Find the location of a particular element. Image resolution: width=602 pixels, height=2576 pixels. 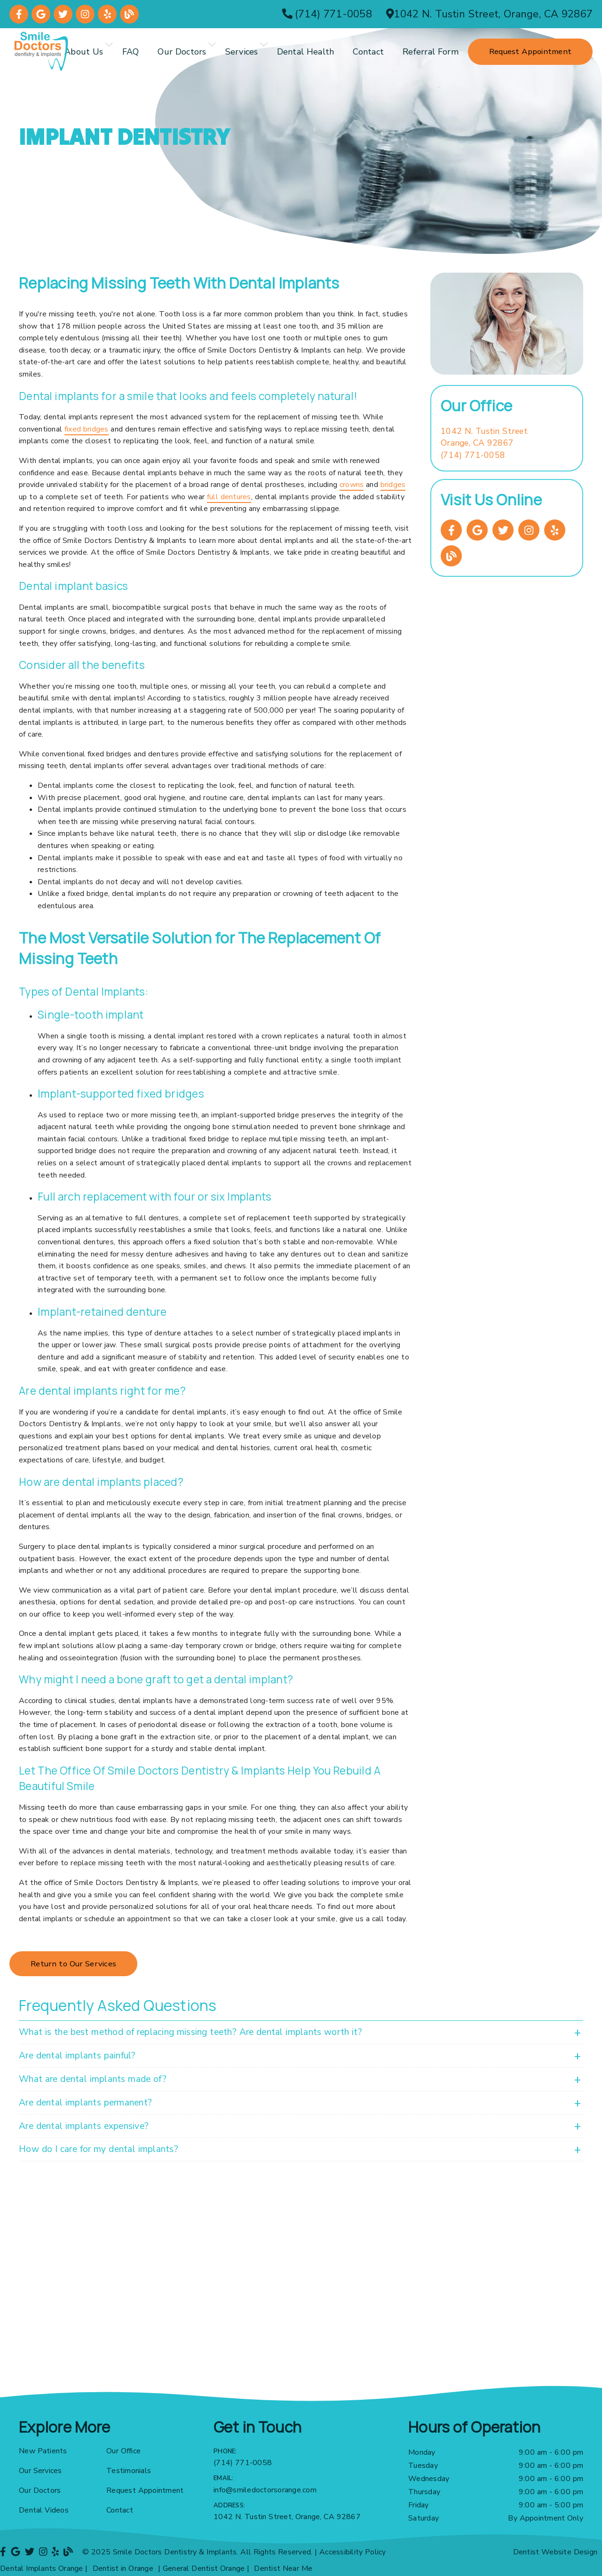

Our Doctors is located at coordinates (182, 51).